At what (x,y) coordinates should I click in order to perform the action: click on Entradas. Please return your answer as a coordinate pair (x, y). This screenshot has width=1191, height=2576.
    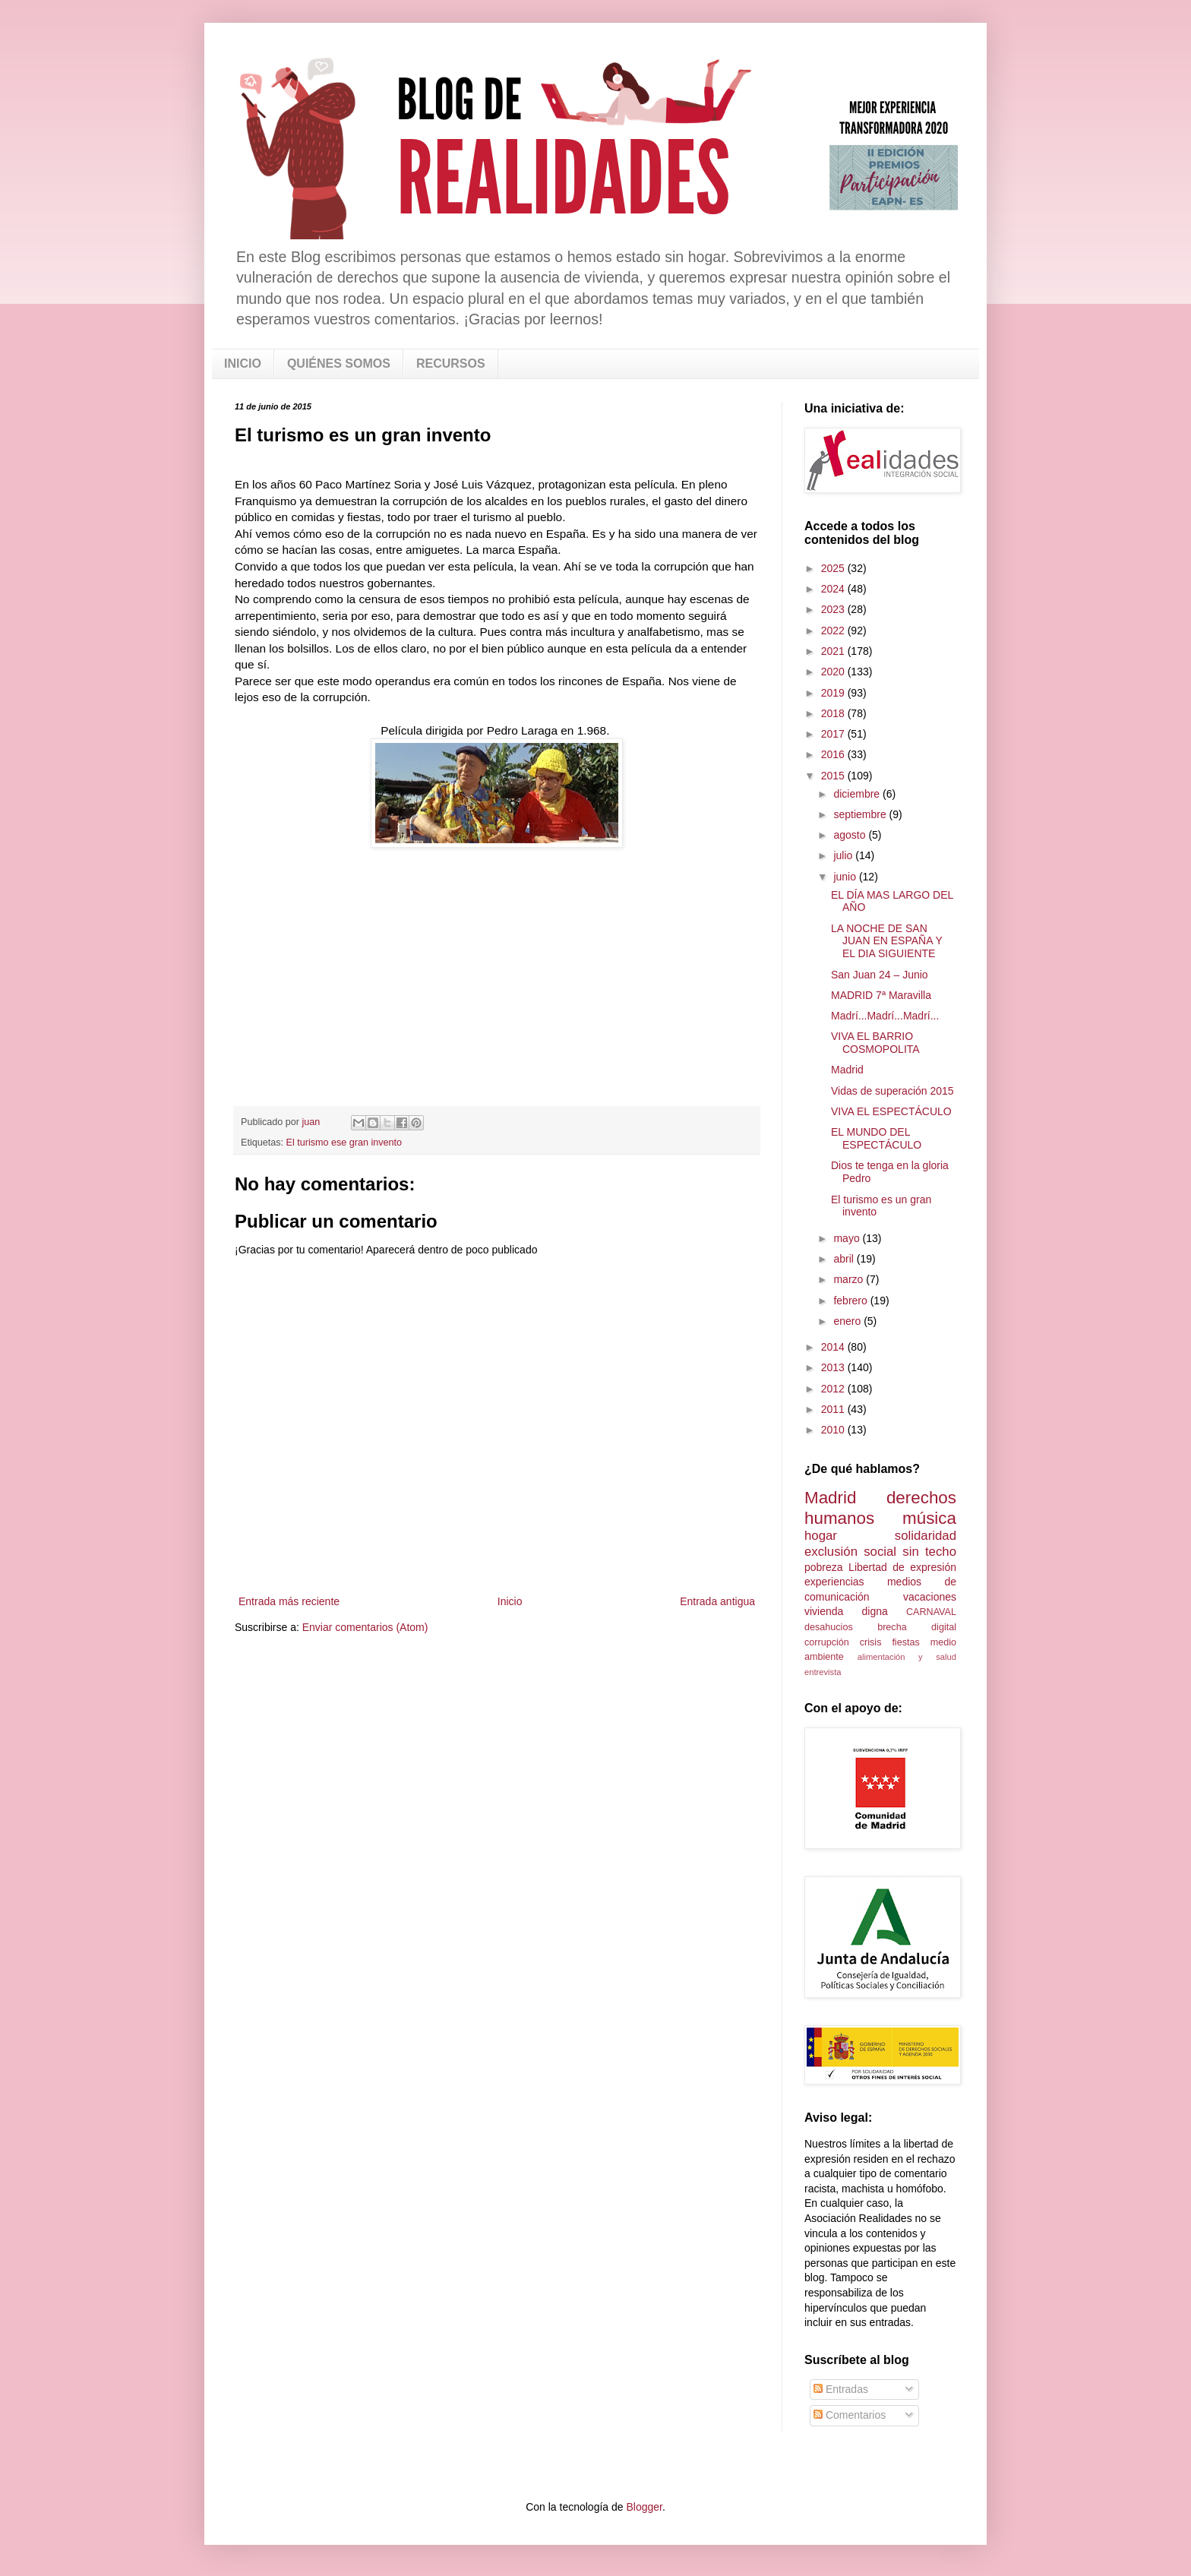
    Looking at the image, I should click on (840, 2389).